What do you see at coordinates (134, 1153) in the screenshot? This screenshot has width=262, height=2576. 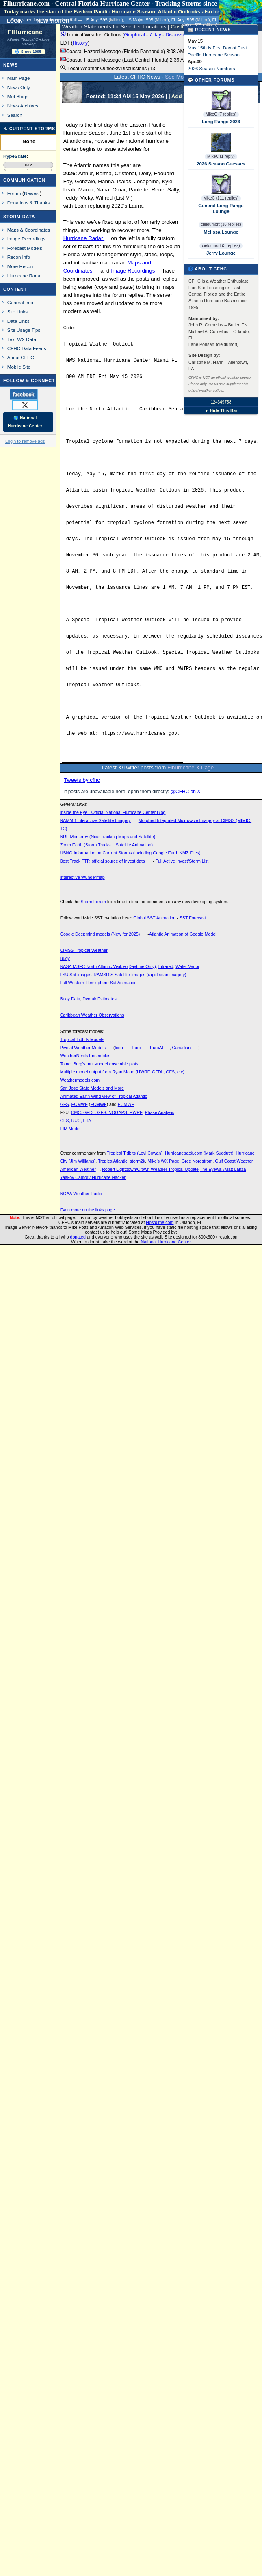 I see `Tropical Tidbits (Levi Cowan)` at bounding box center [134, 1153].